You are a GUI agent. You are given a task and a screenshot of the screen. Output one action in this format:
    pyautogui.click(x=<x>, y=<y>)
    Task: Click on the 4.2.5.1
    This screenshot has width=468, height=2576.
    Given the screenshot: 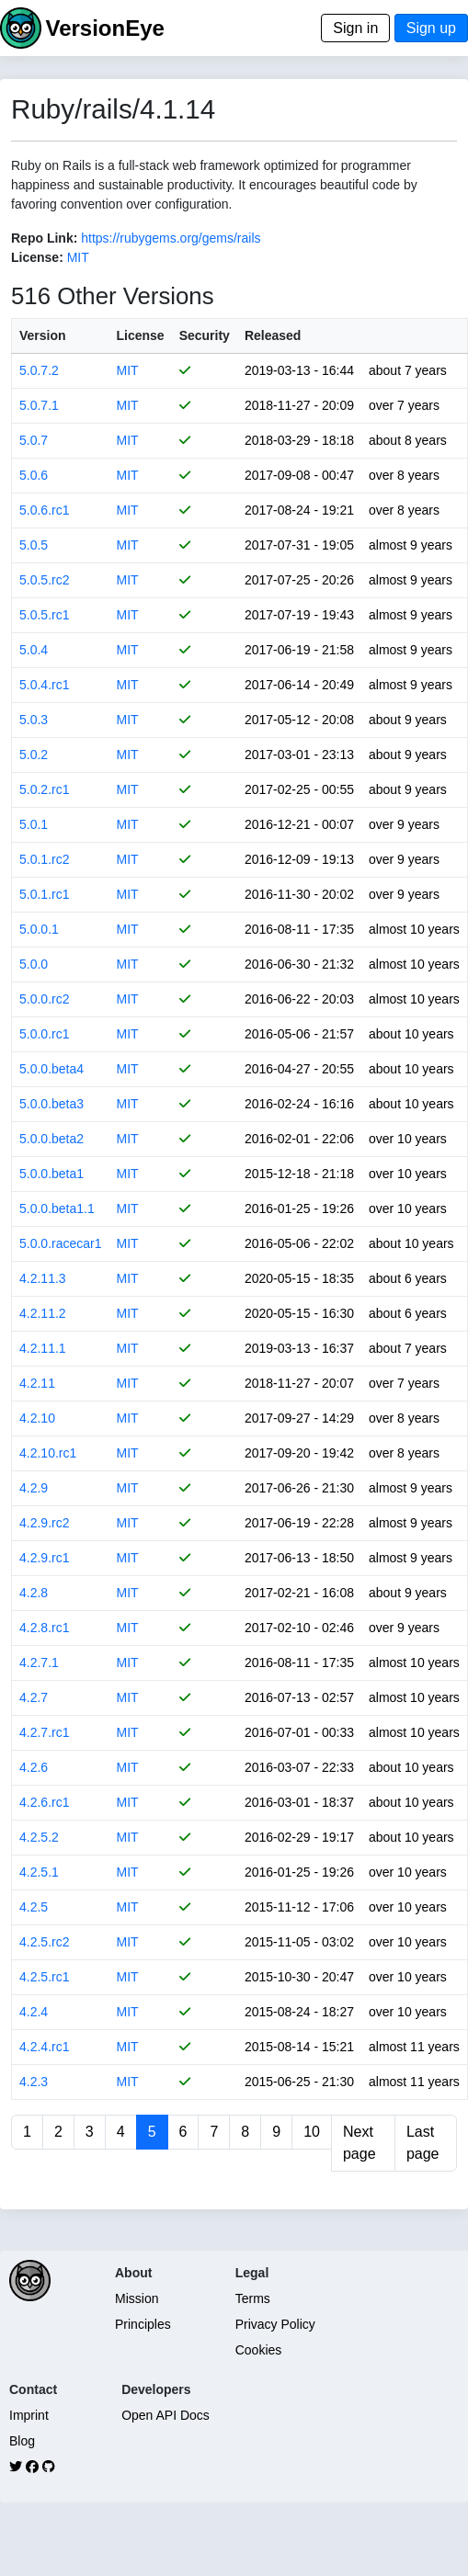 What is the action you would take?
    pyautogui.click(x=39, y=1872)
    